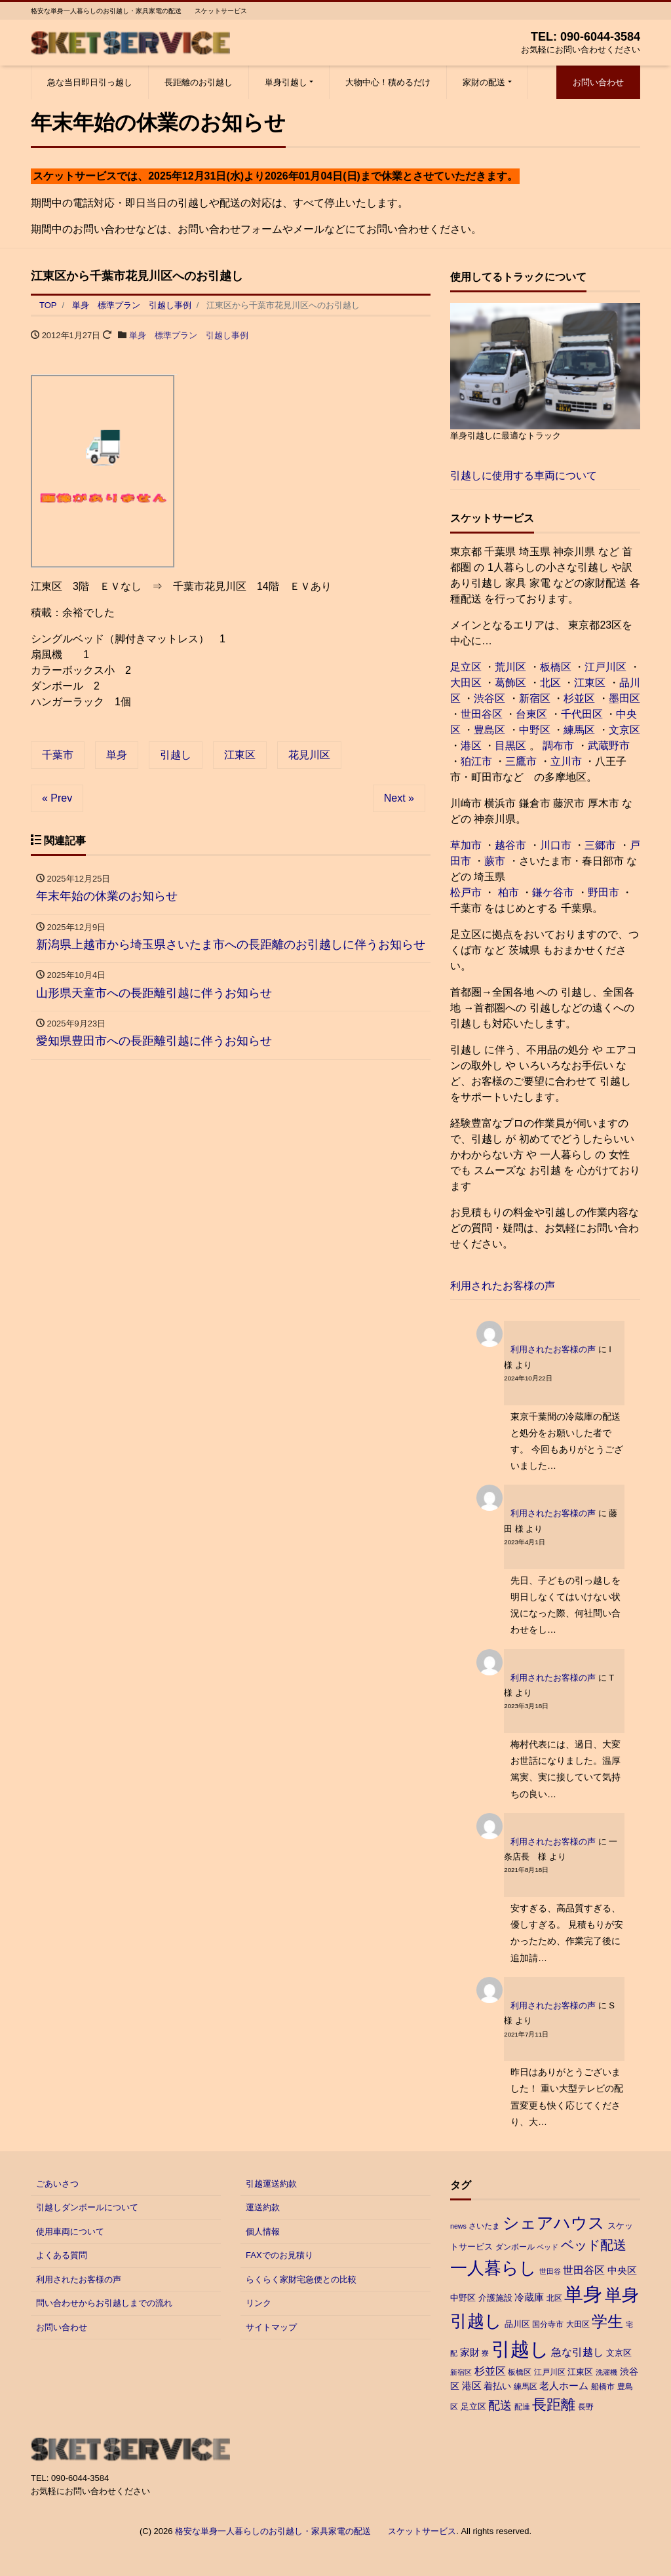 This screenshot has height=2576, width=671. I want to click on « Prev, so click(57, 798).